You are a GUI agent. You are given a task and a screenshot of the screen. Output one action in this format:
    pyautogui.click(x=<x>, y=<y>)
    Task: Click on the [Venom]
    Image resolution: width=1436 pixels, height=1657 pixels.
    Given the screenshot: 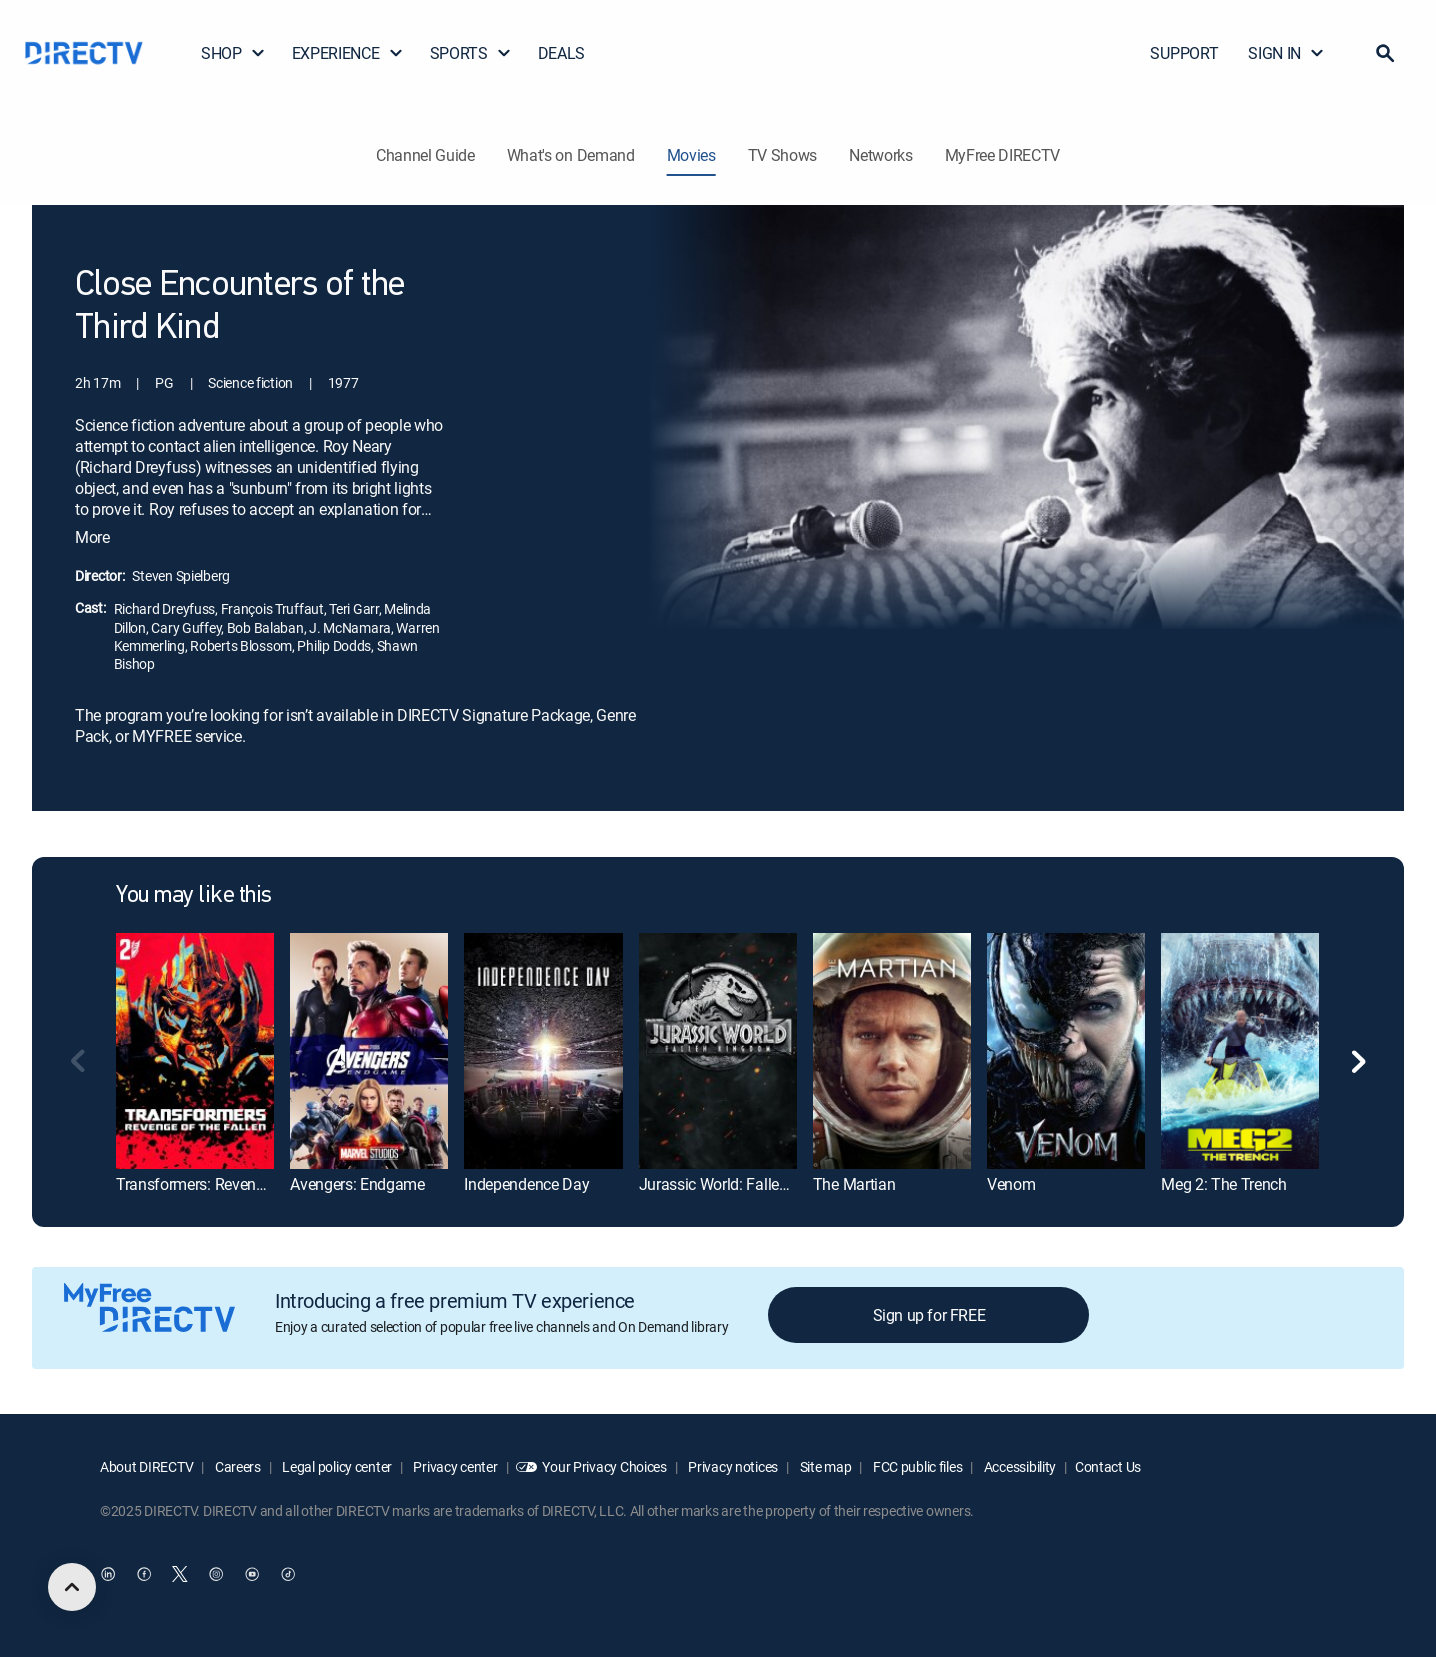 What is the action you would take?
    pyautogui.click(x=1066, y=1051)
    